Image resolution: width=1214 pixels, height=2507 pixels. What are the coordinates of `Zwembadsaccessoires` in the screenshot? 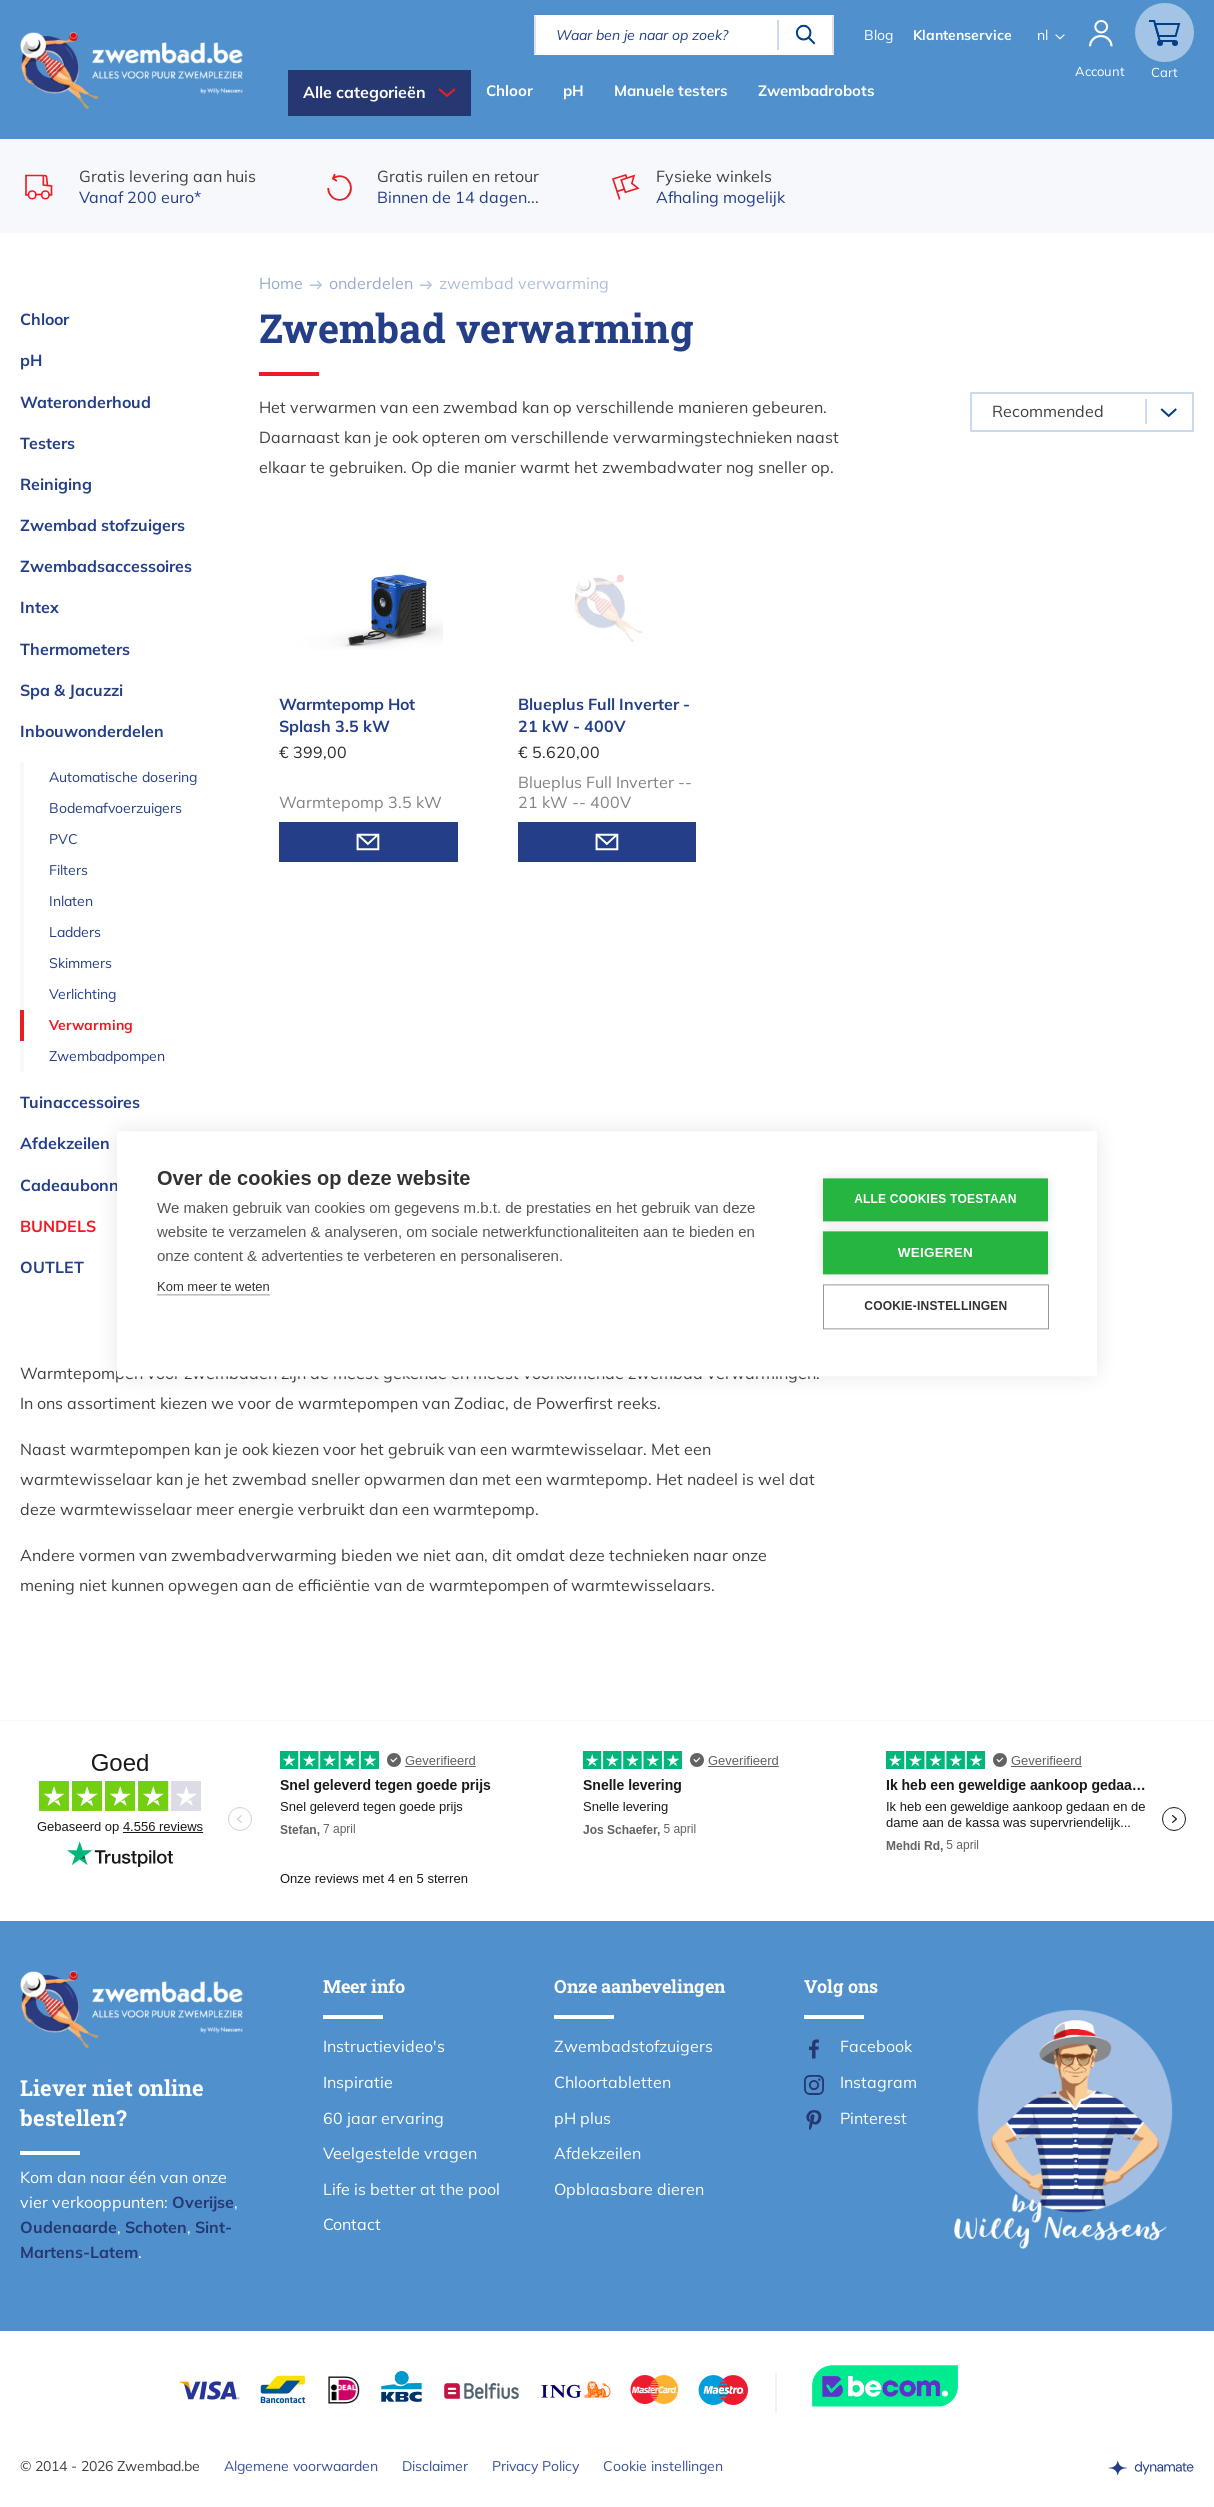 It's located at (106, 566).